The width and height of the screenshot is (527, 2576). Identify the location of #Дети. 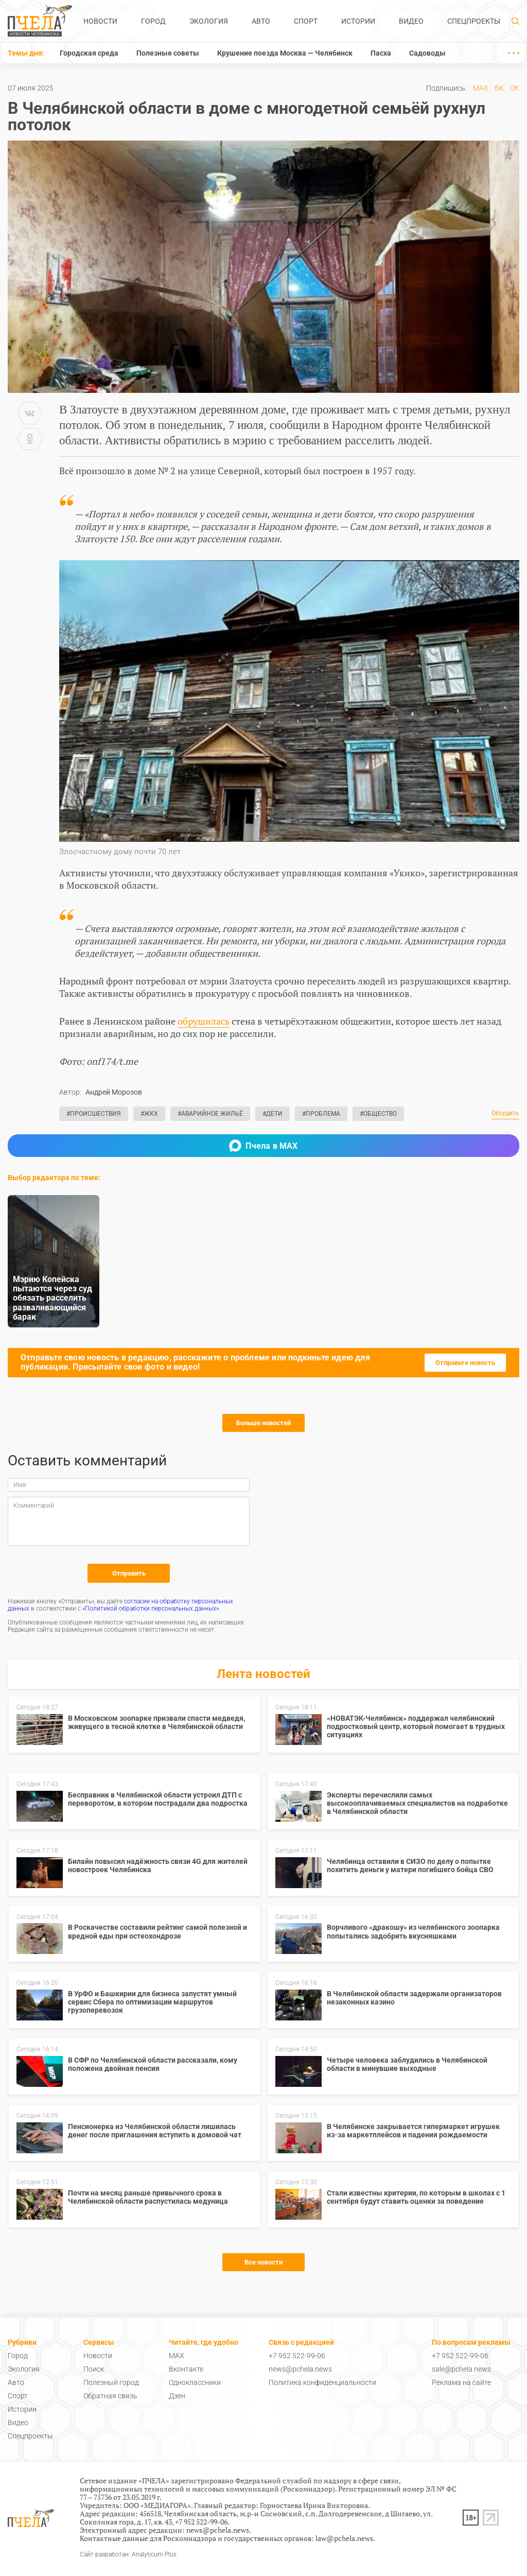
(272, 1113).